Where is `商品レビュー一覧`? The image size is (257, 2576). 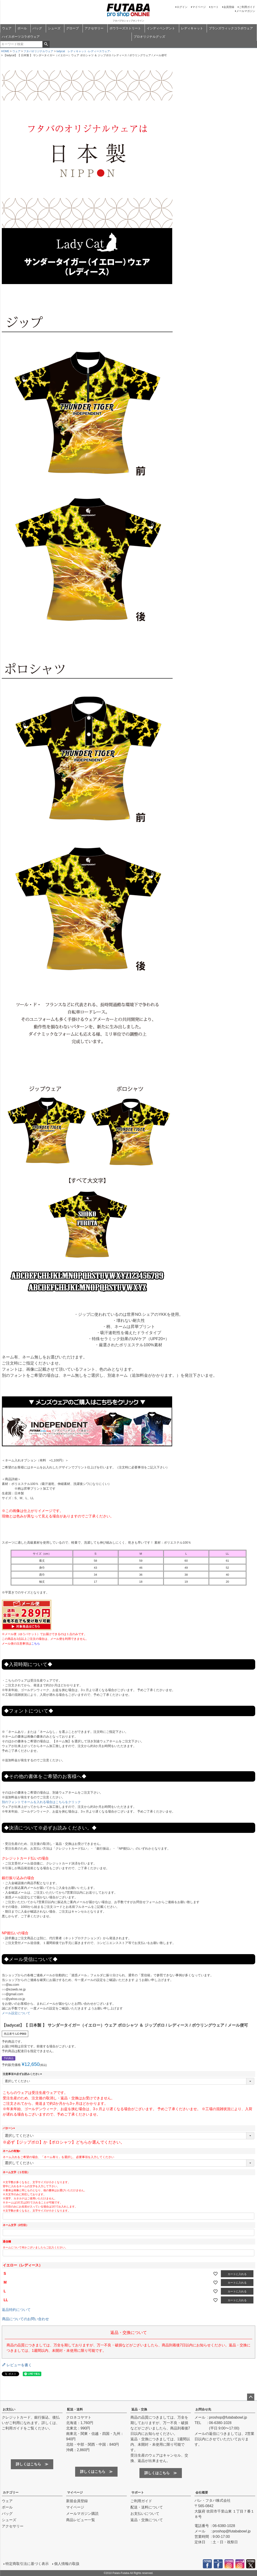 商品レビュー一覧 is located at coordinates (80, 2520).